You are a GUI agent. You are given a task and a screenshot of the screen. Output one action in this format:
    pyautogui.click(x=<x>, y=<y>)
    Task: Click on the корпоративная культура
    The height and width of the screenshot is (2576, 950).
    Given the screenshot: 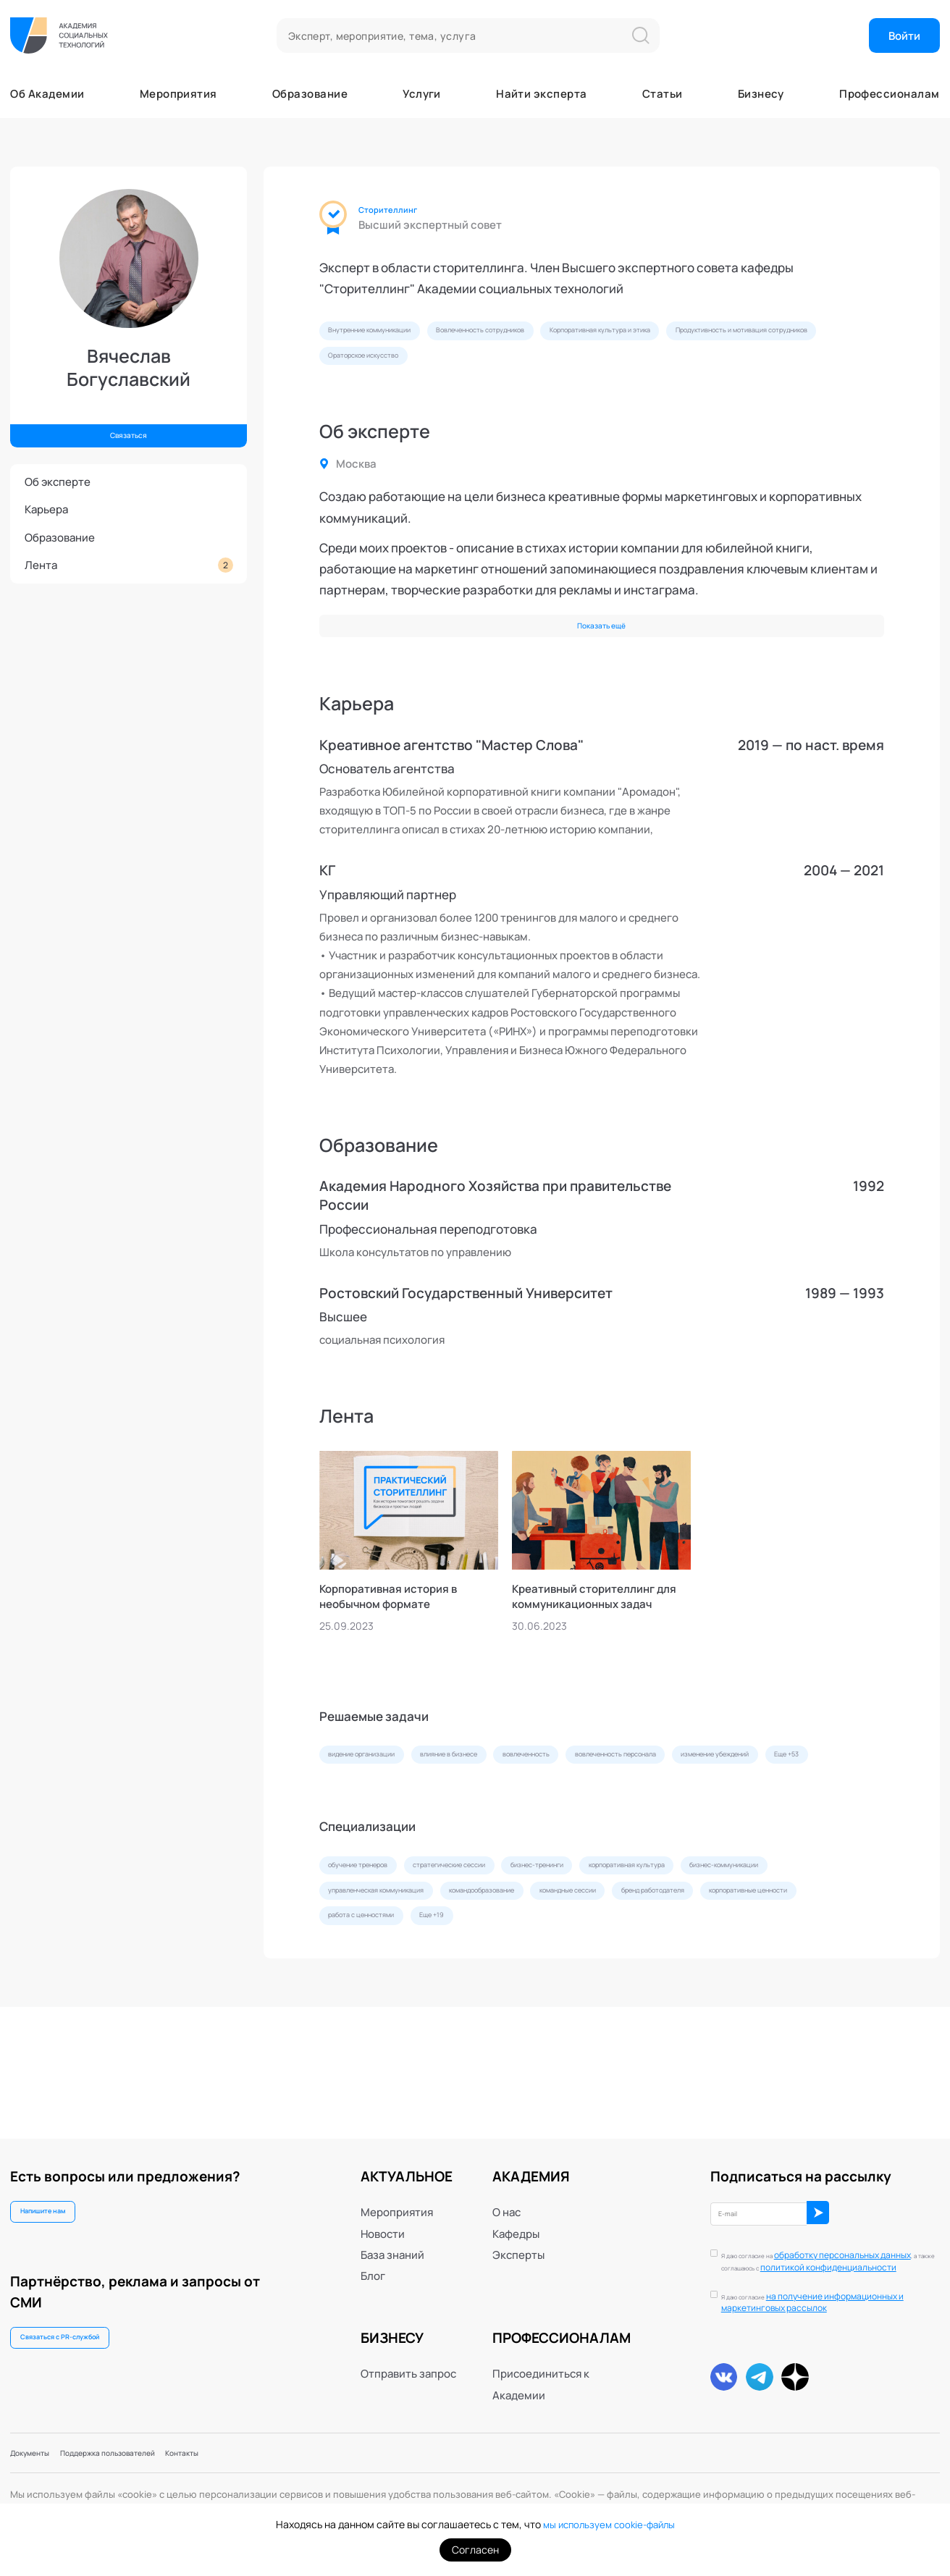 What is the action you would take?
    pyautogui.click(x=769, y=1954)
    